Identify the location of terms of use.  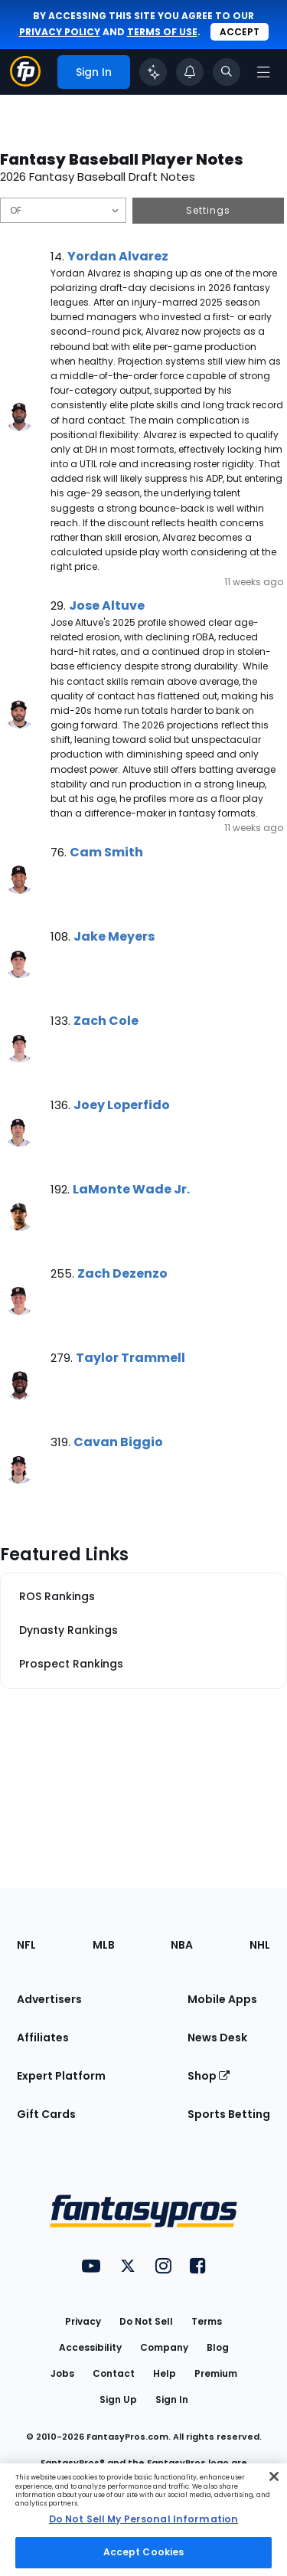
(162, 31).